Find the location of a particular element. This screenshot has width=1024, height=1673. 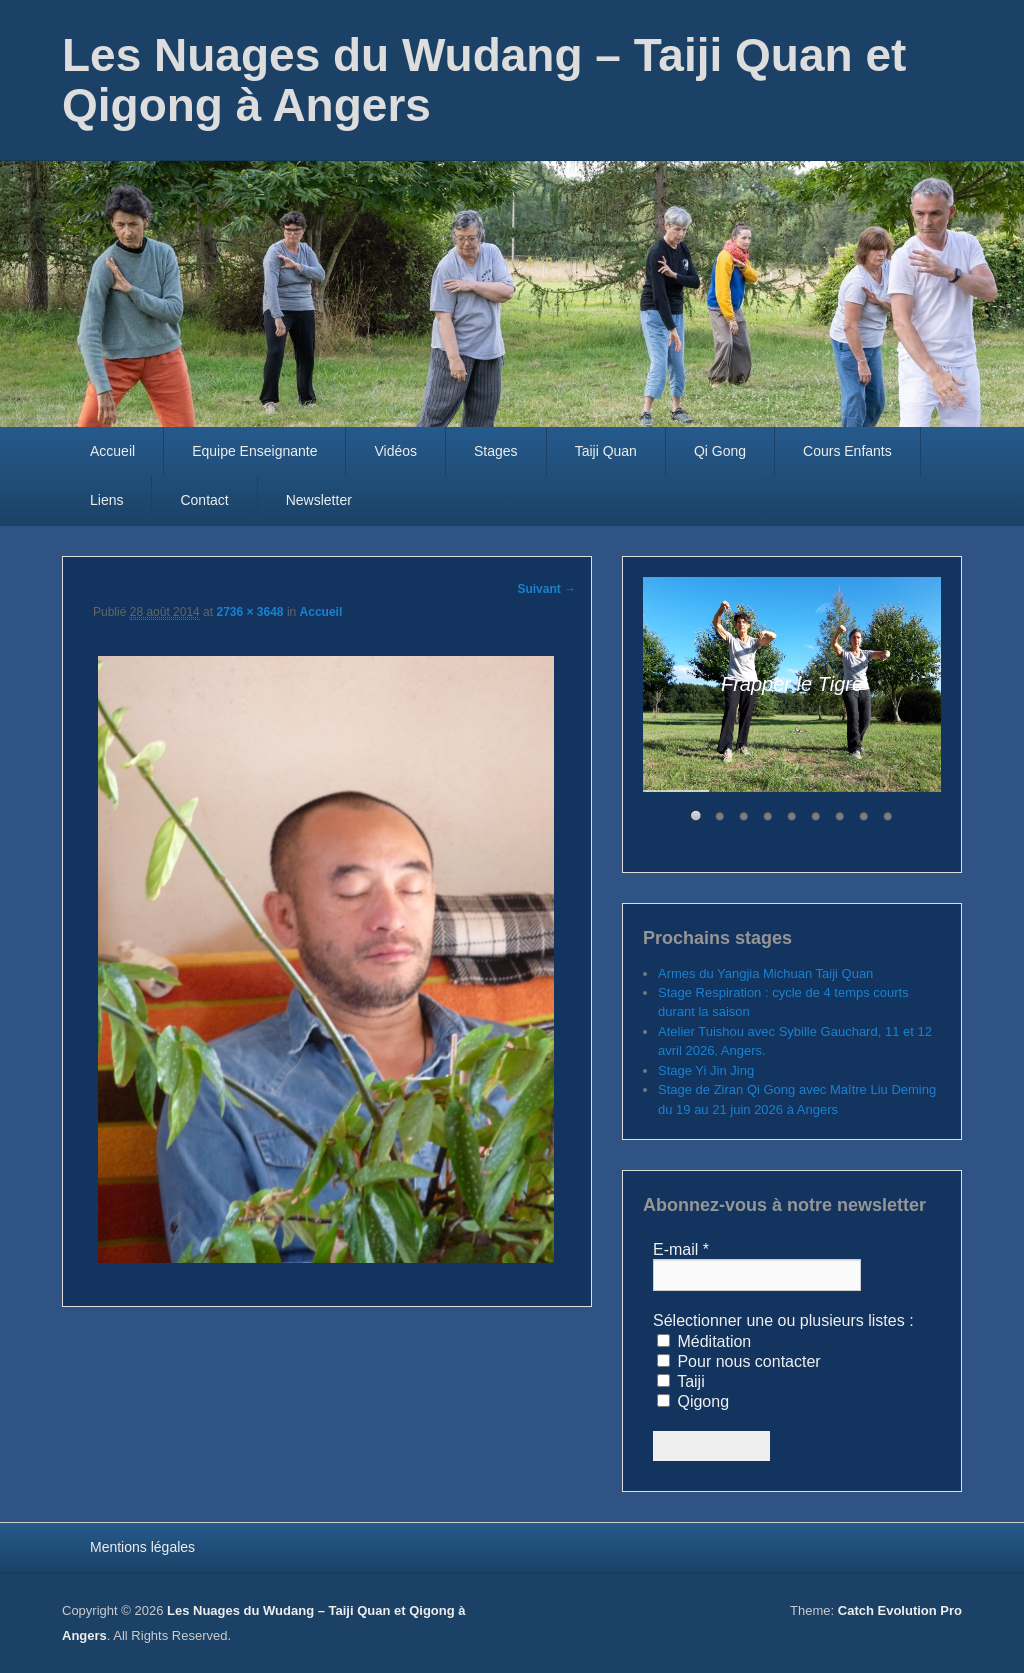

Les Nuages du Wudang – Taiji Quan et Qigong à Angers is located at coordinates (484, 80).